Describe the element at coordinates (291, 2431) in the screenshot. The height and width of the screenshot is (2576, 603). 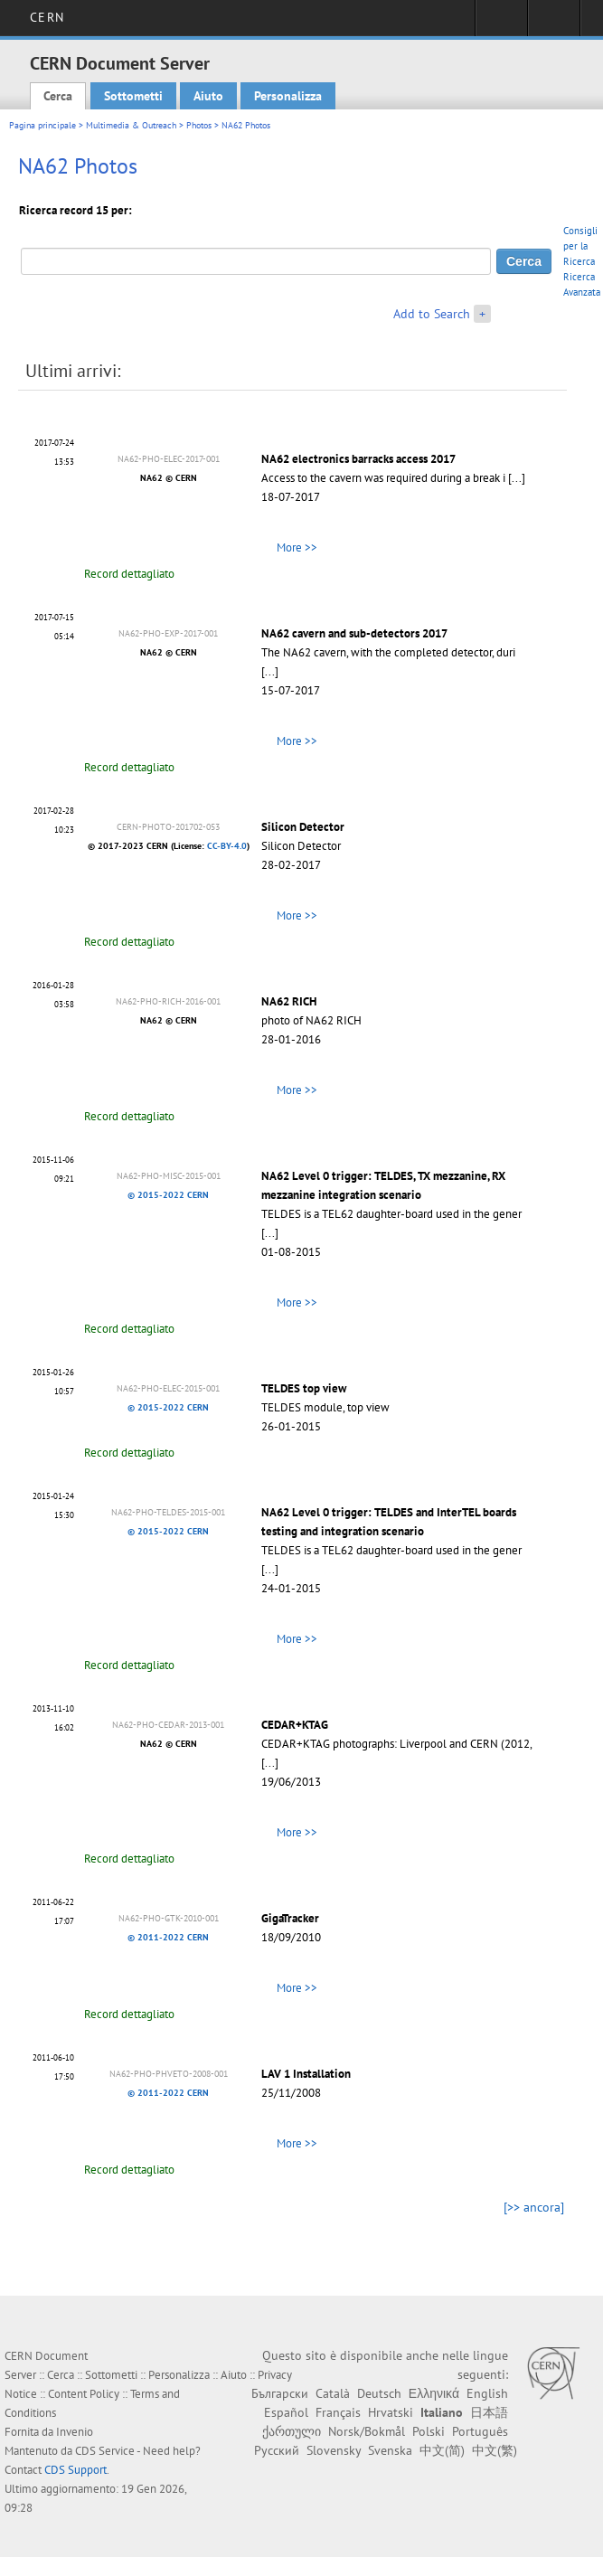
I see `ქართული` at that location.